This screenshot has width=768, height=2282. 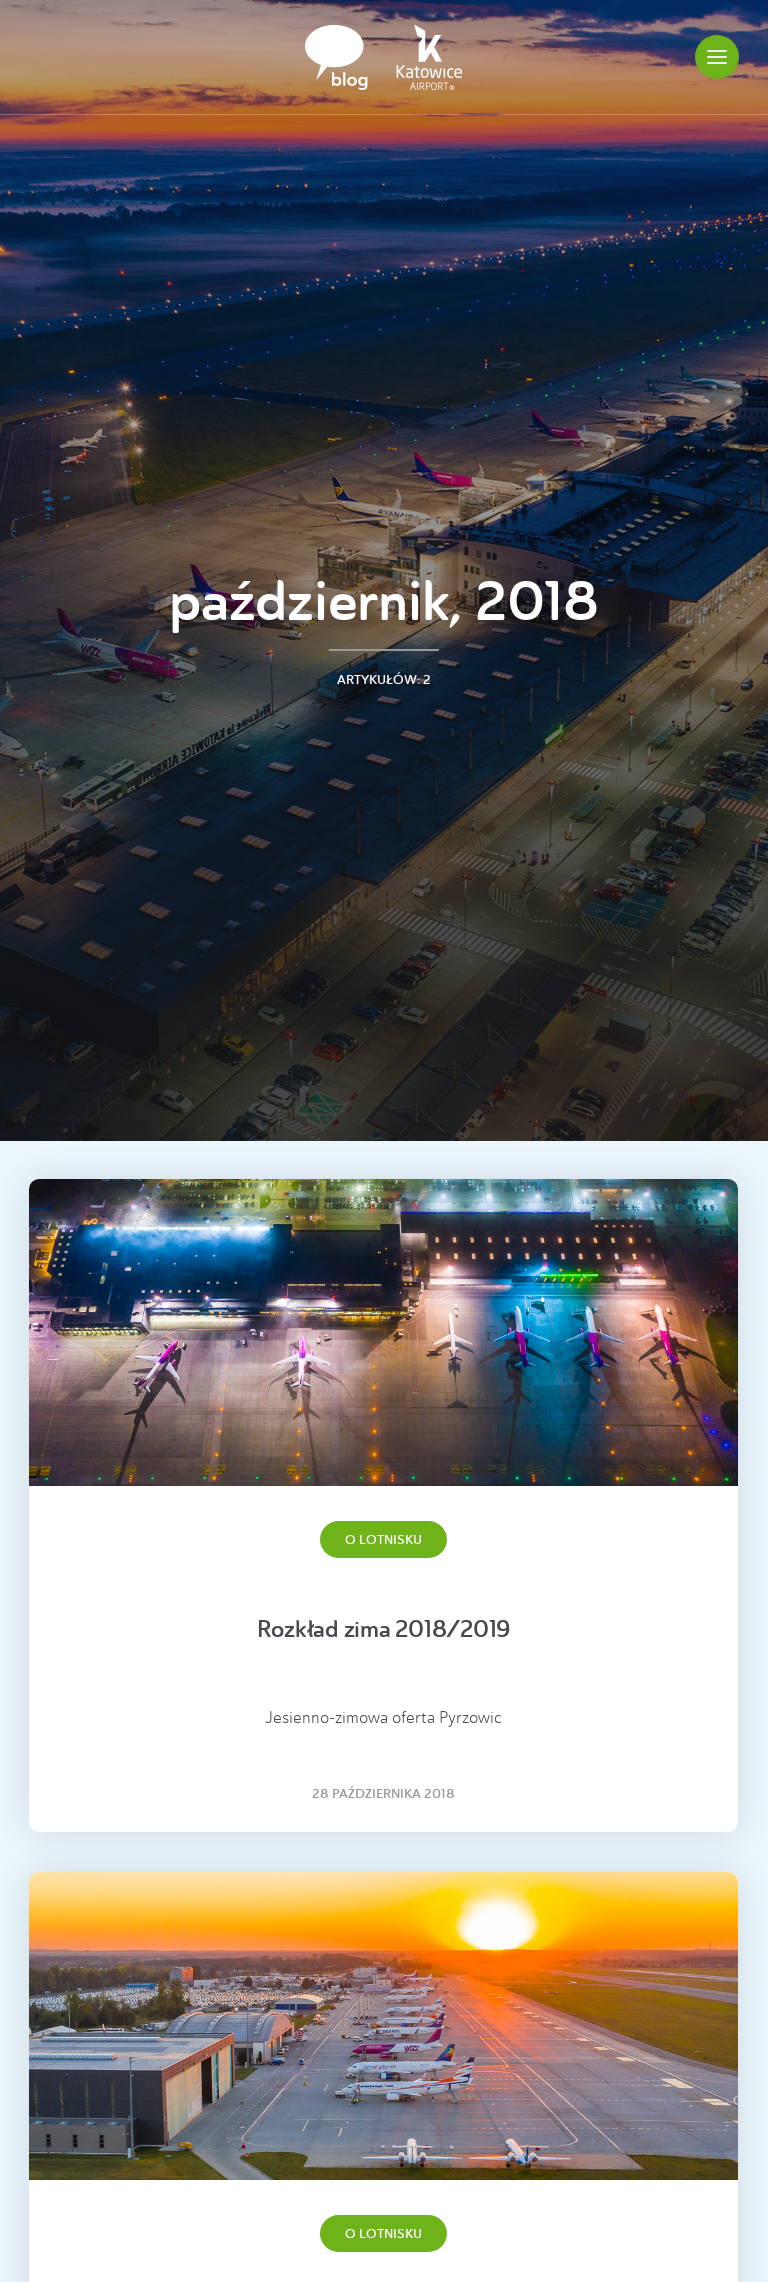 I want to click on O lotnisku, so click(x=383, y=1539).